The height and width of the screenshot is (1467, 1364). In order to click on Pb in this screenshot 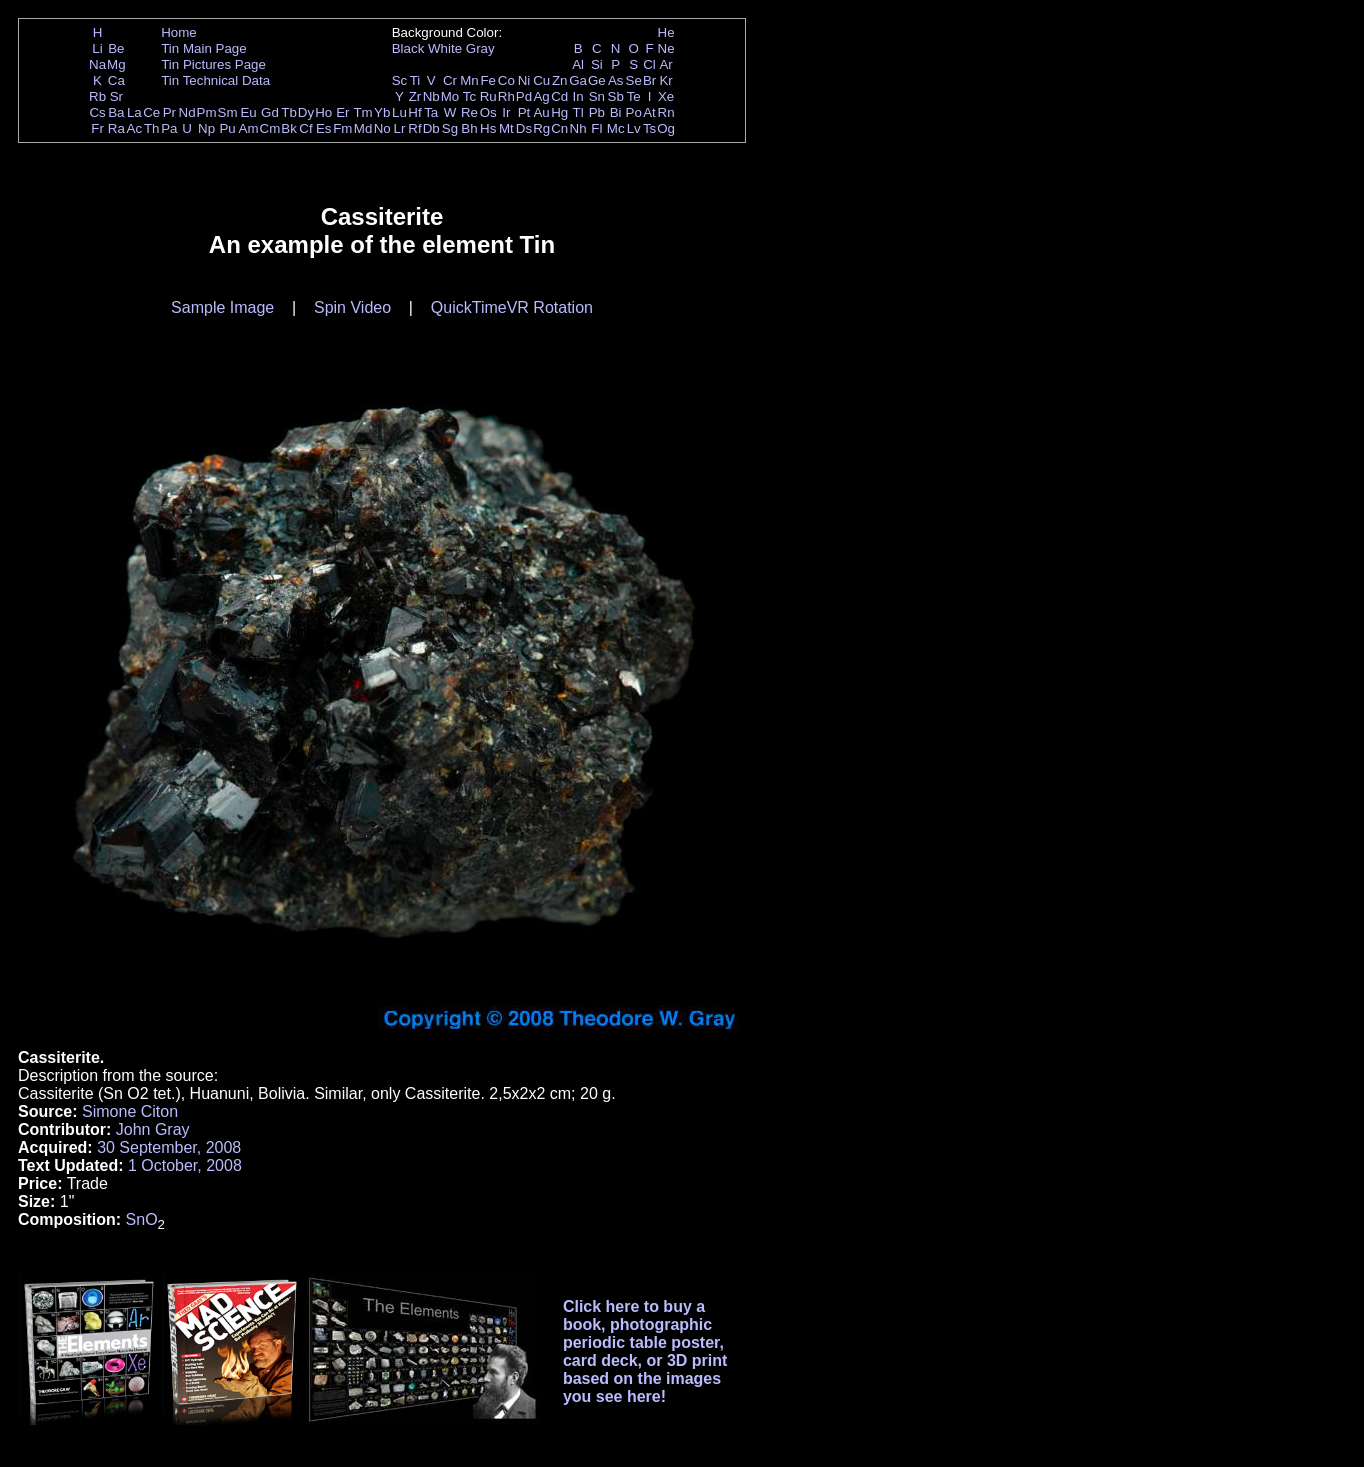, I will do `click(597, 112)`.